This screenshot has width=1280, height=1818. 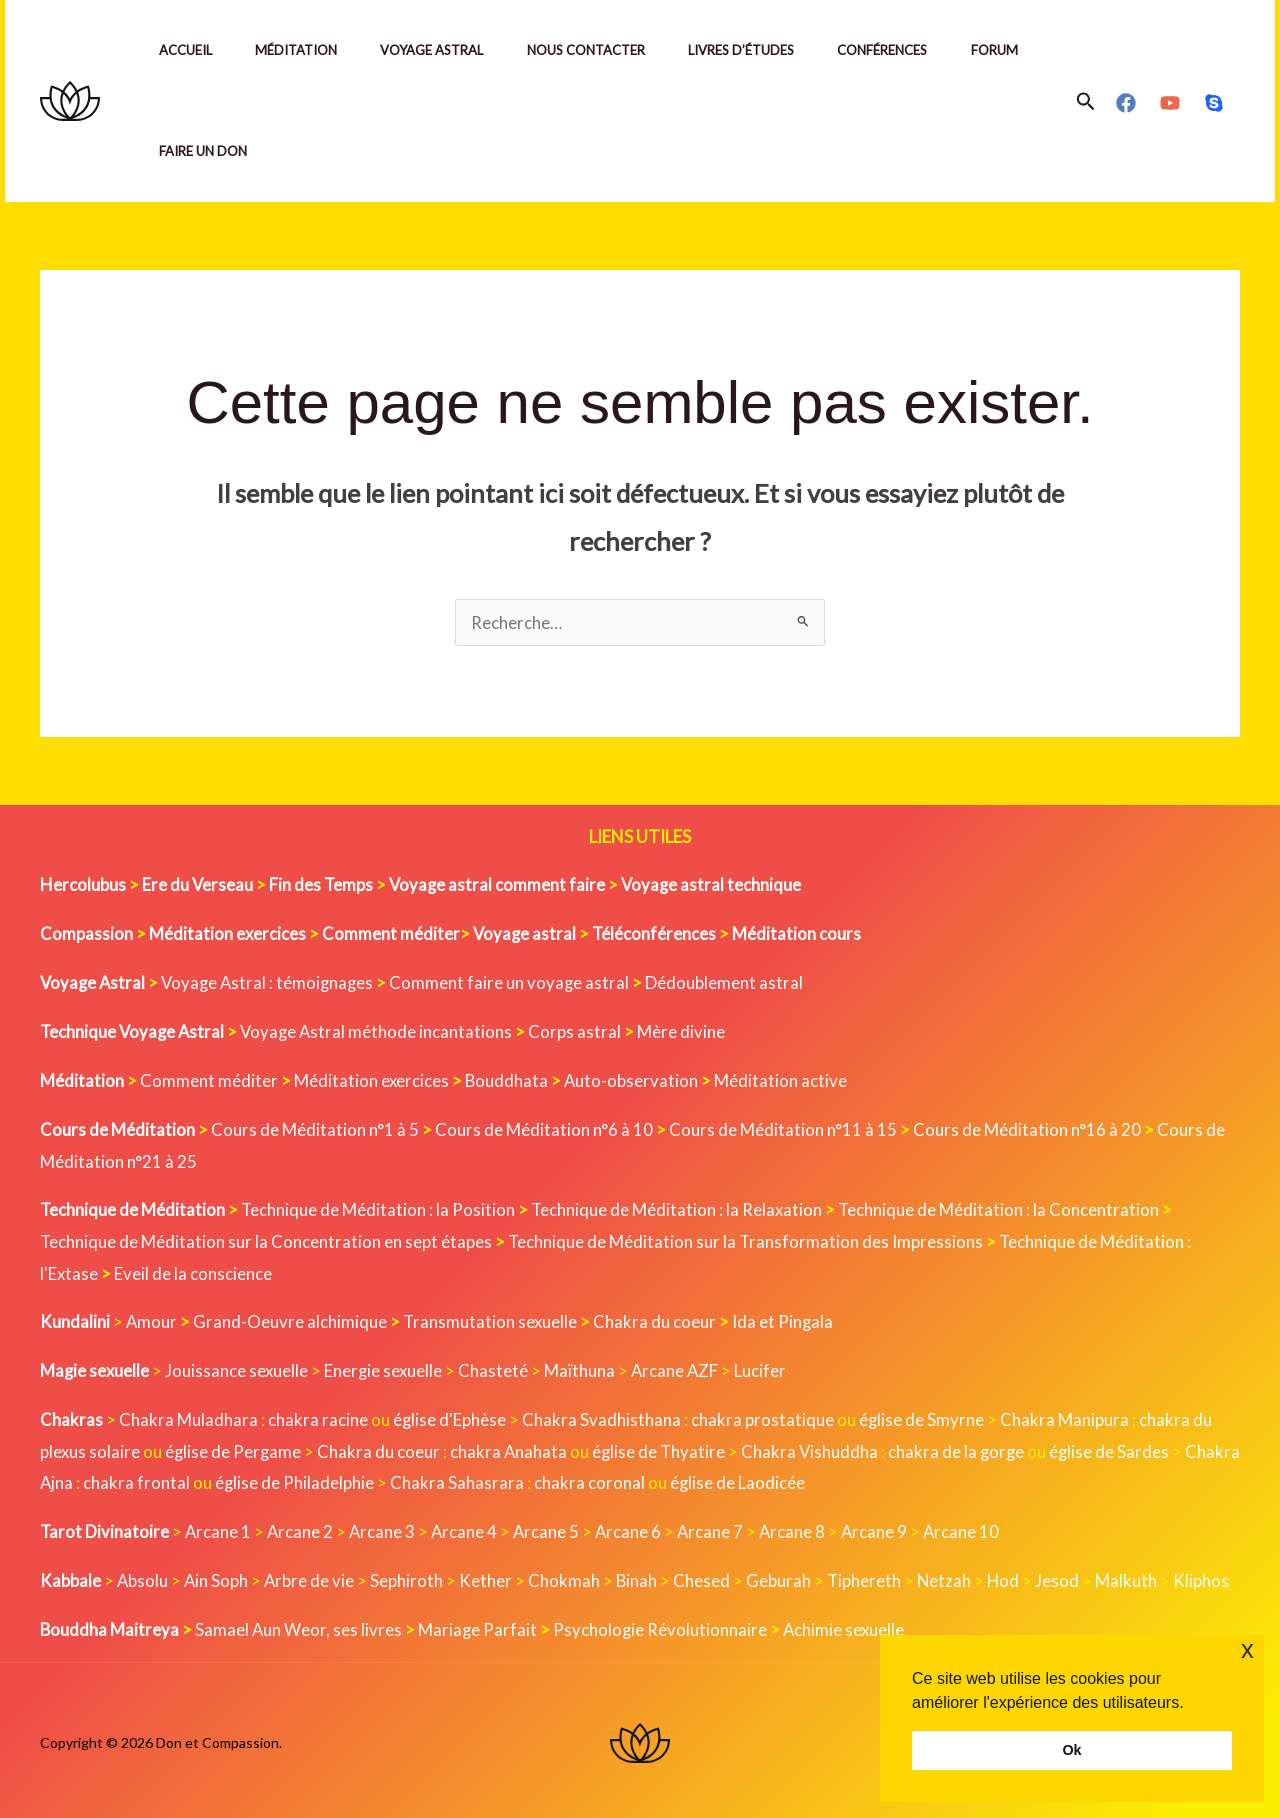 What do you see at coordinates (1066, 1416) in the screenshot?
I see `Chakra Manipura` at bounding box center [1066, 1416].